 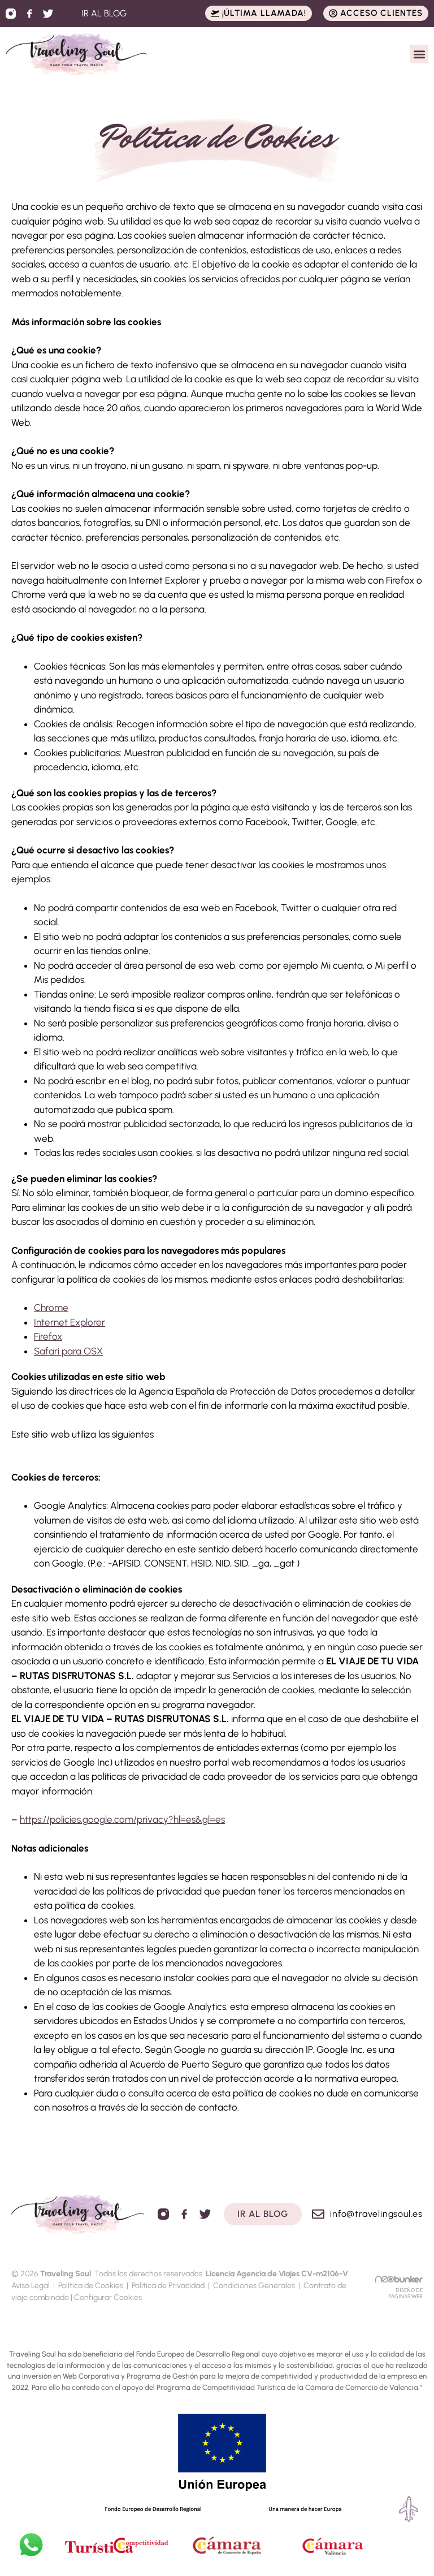 I want to click on Chrome, so click(x=51, y=1307).